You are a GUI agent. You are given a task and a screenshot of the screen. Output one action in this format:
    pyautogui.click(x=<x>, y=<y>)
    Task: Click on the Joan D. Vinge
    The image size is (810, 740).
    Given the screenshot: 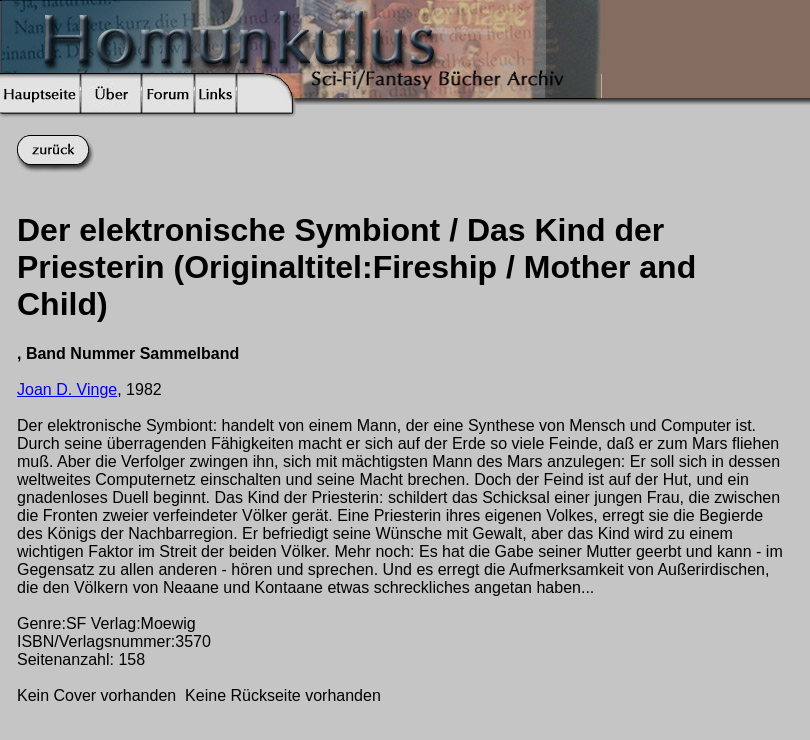 What is the action you would take?
    pyautogui.click(x=67, y=389)
    